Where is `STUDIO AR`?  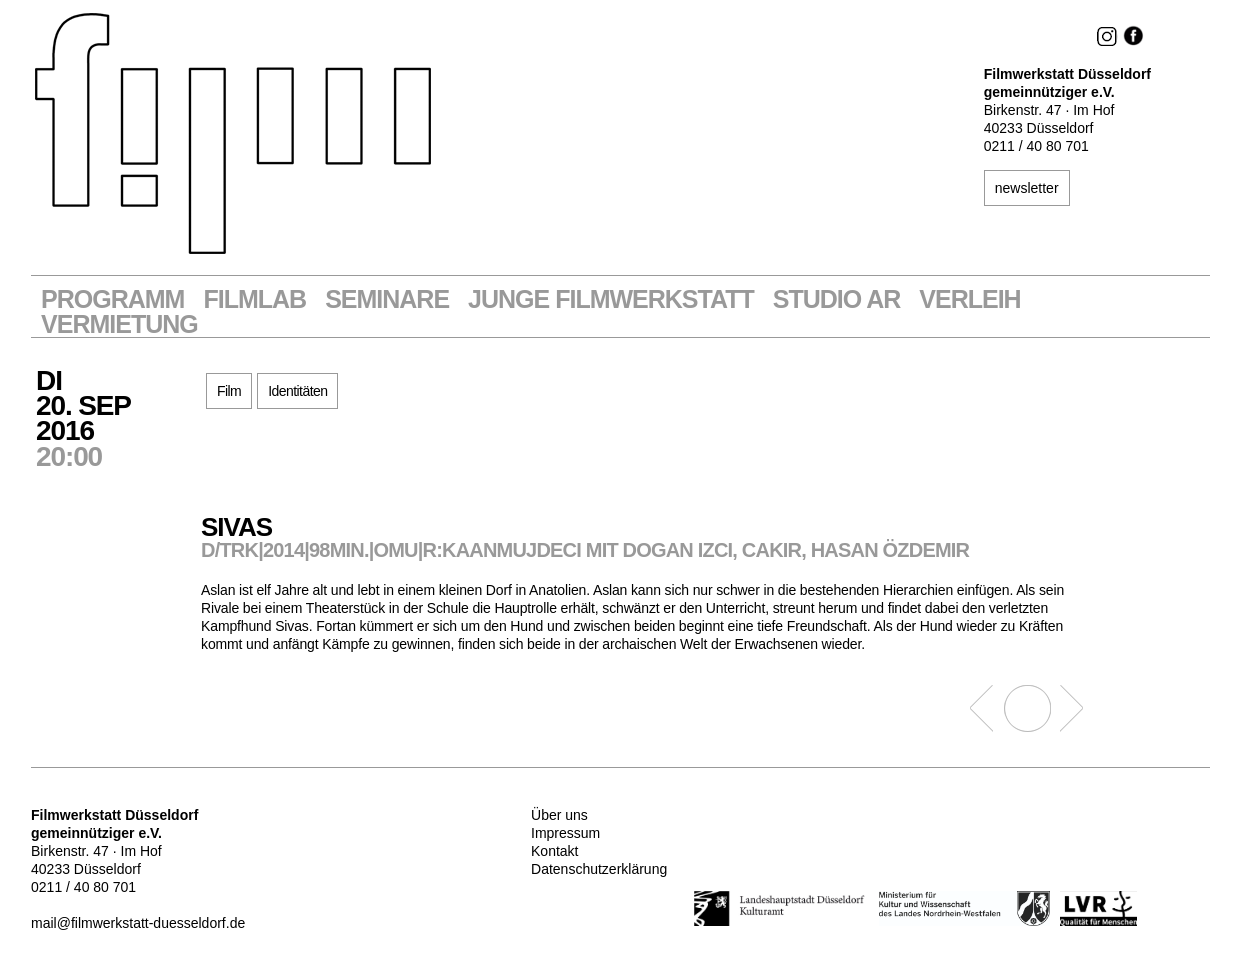 STUDIO AR is located at coordinates (837, 299).